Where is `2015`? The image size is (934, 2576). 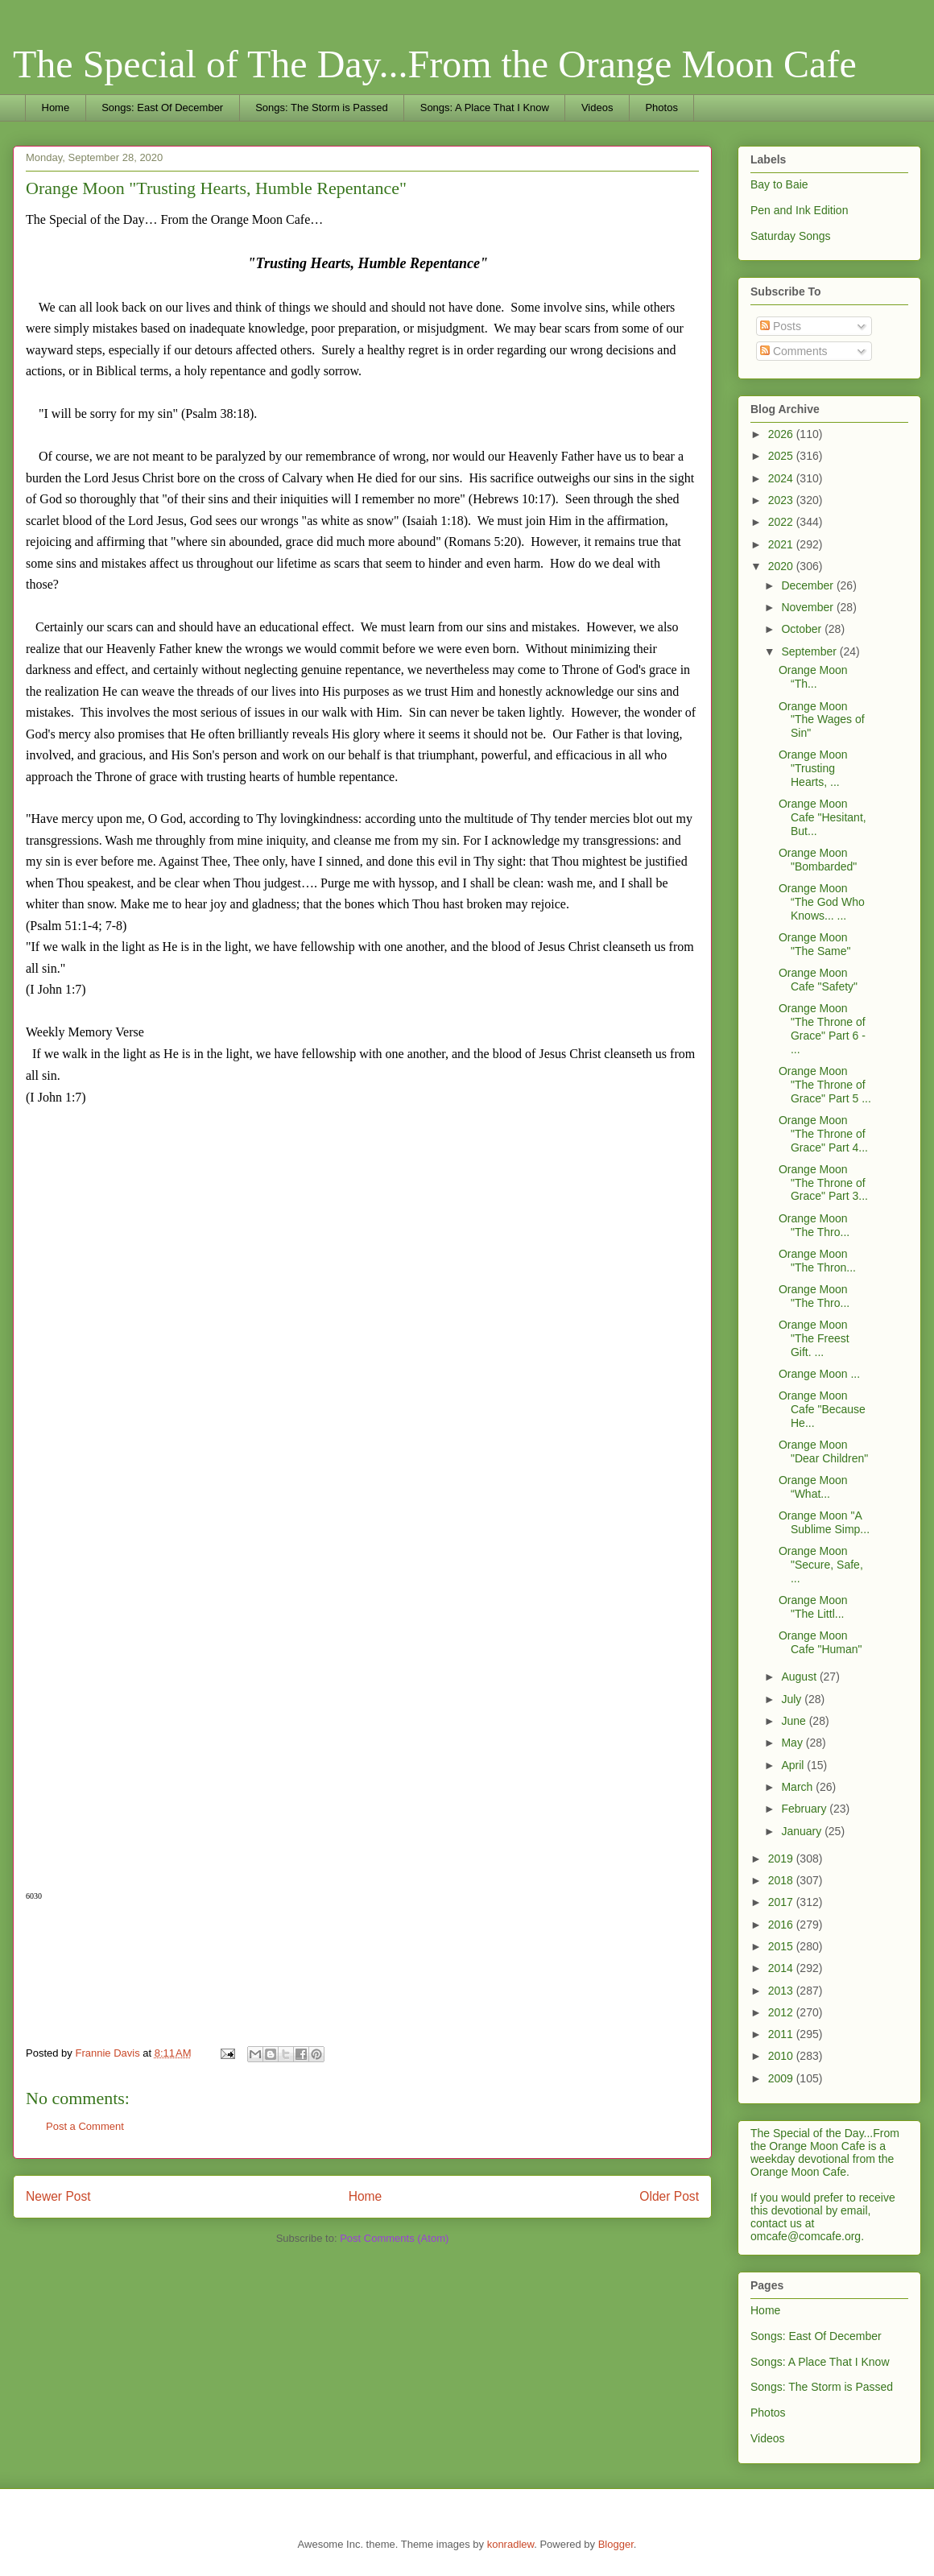
2015 is located at coordinates (782, 1946).